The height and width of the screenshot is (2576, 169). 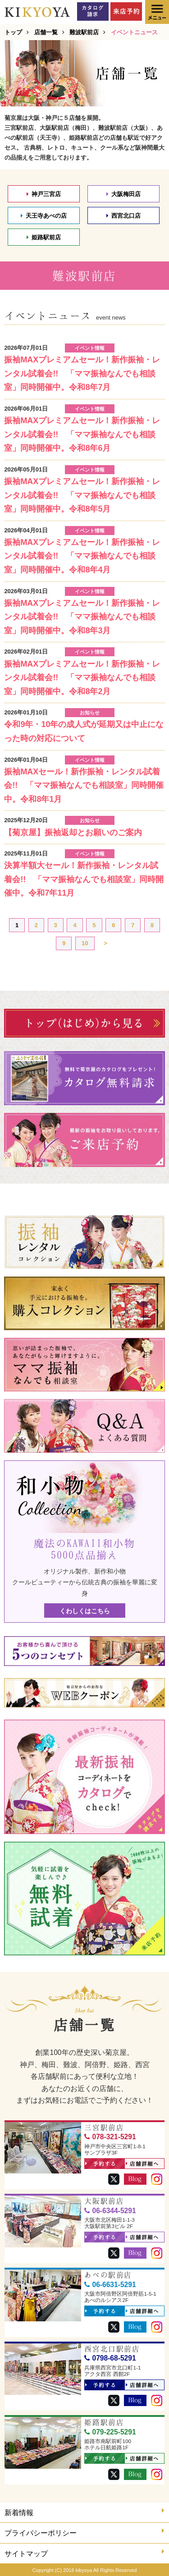 I want to click on プライバシーポリシー, so click(x=84, y=2532).